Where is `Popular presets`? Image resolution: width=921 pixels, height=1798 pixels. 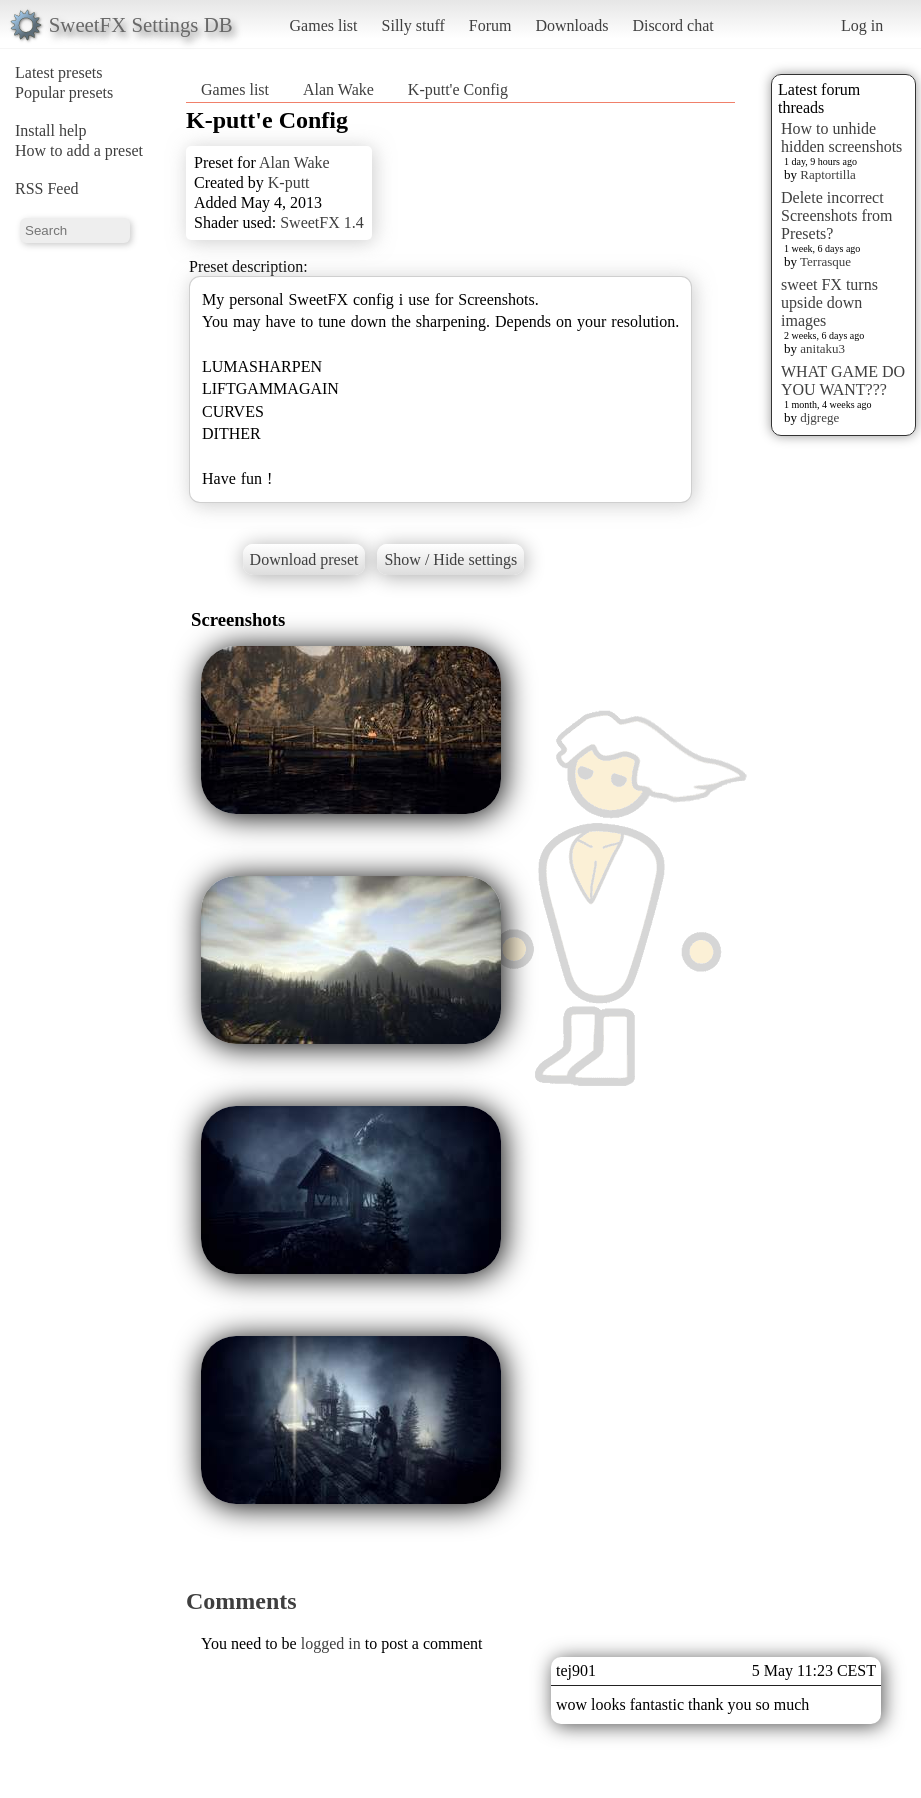
Popular presets is located at coordinates (64, 92).